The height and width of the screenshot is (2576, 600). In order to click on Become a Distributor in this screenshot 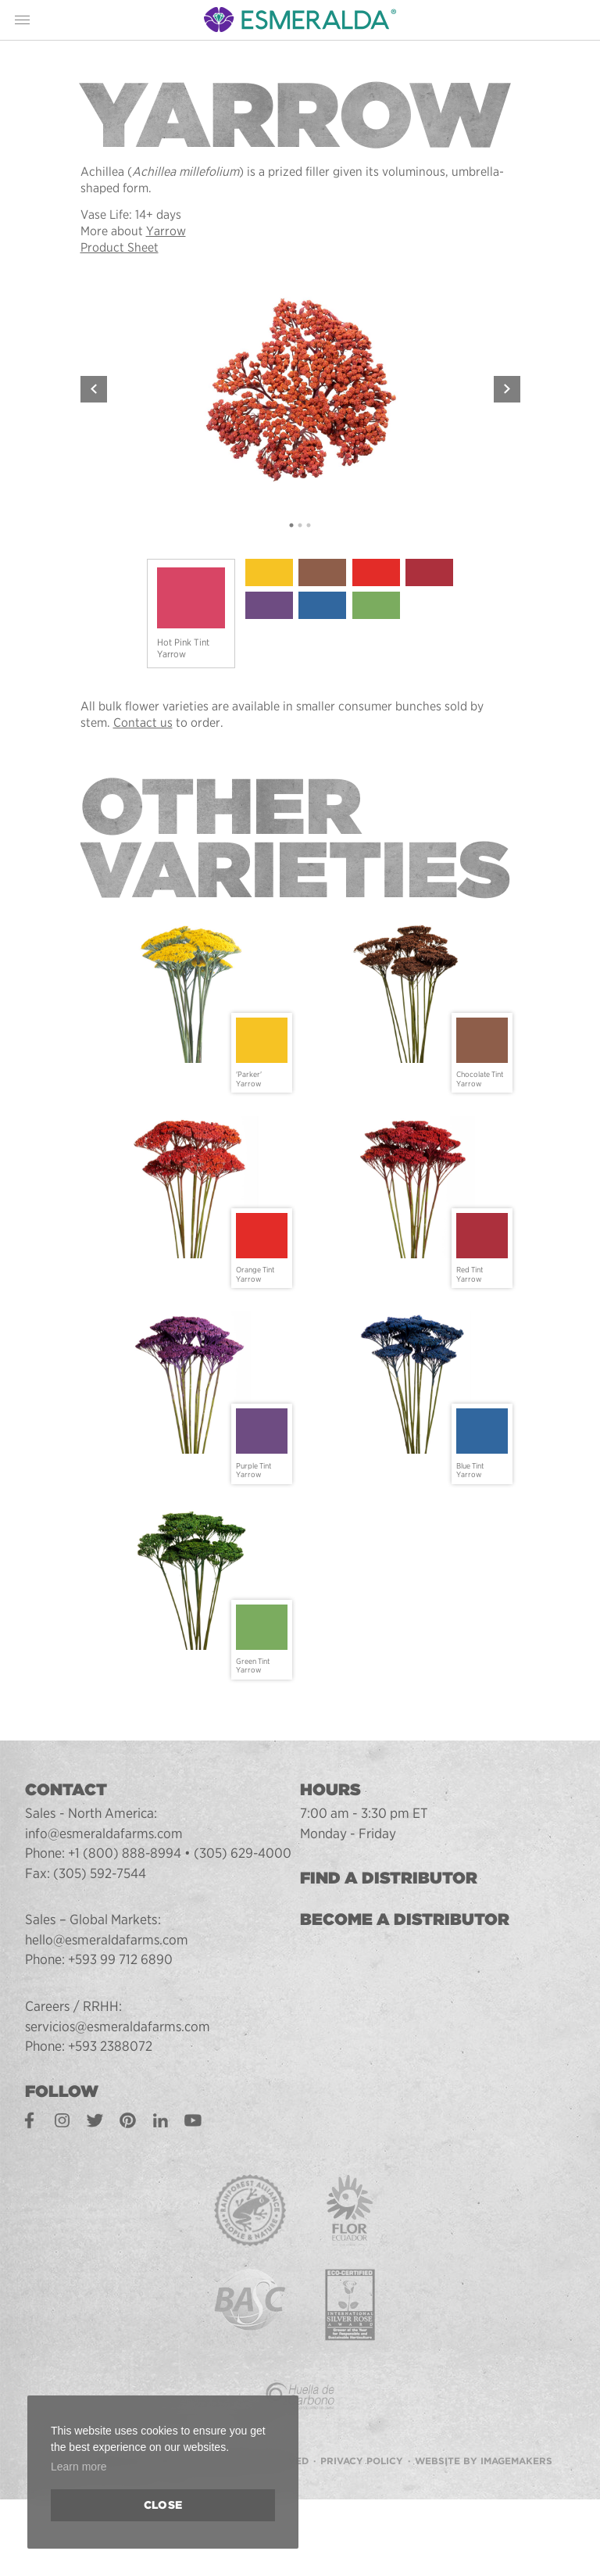, I will do `click(404, 1919)`.